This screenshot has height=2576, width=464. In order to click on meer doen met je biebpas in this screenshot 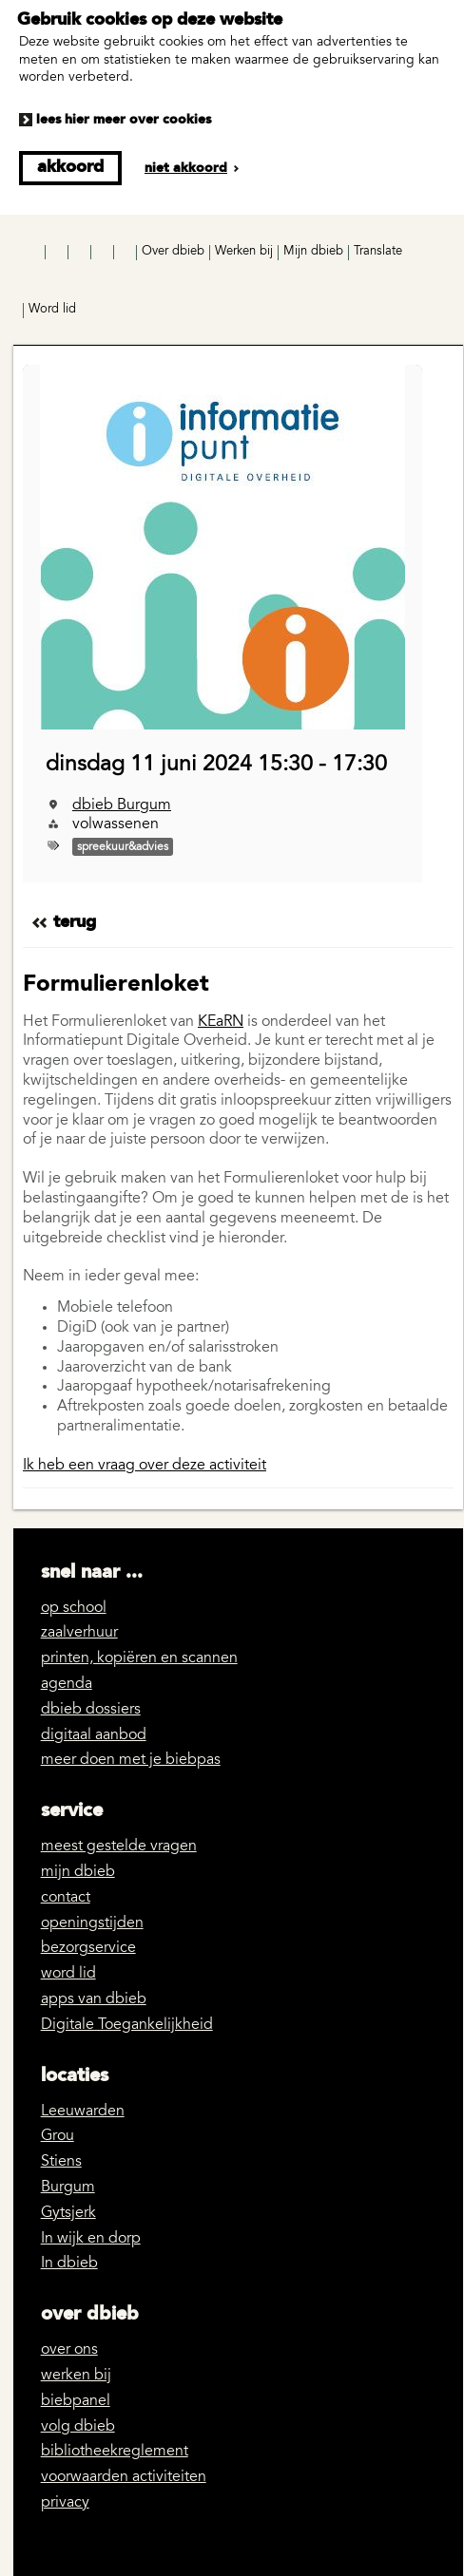, I will do `click(131, 1760)`.